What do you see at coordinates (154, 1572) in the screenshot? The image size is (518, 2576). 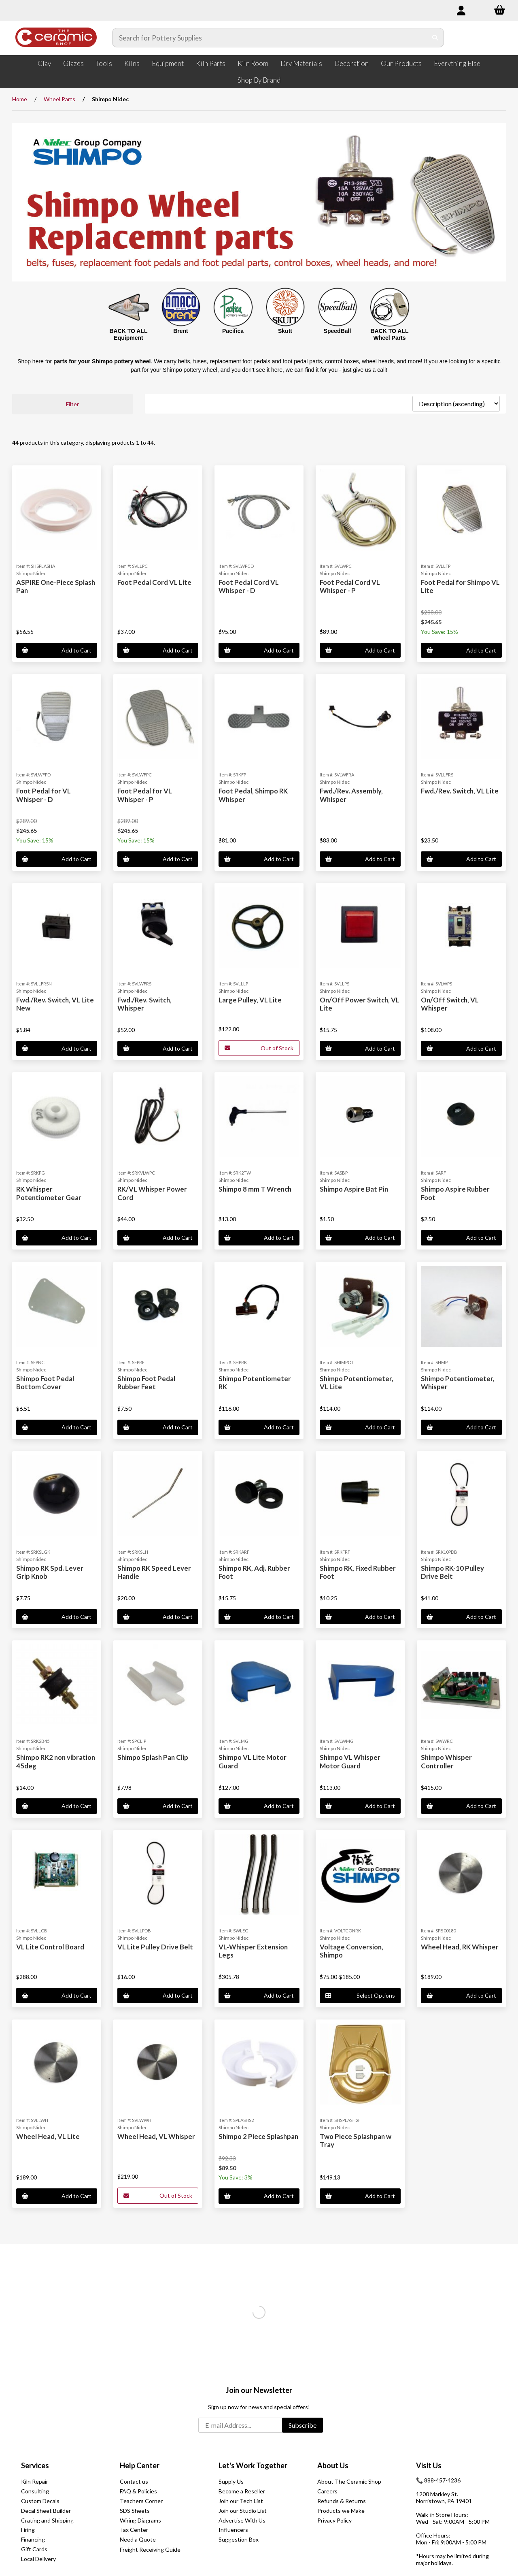 I see `Shimpo RK Speed Lever Handle` at bounding box center [154, 1572].